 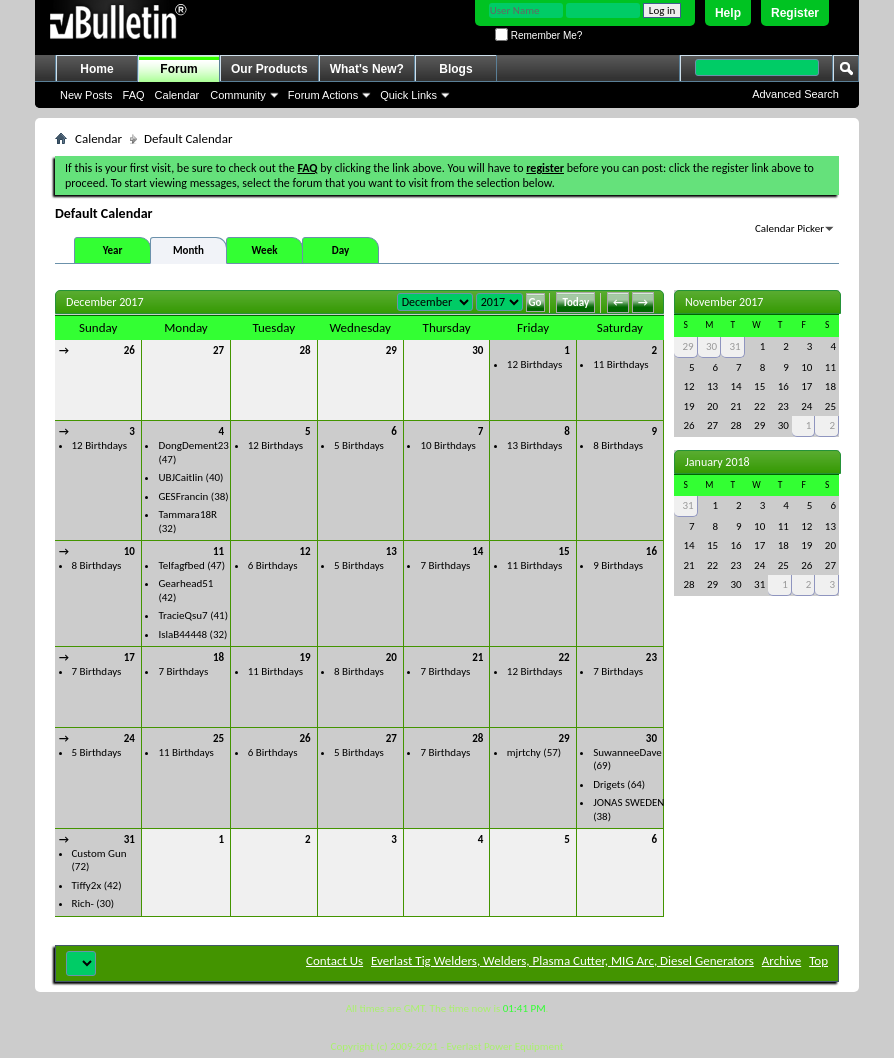 I want to click on 21, so click(x=477, y=657).